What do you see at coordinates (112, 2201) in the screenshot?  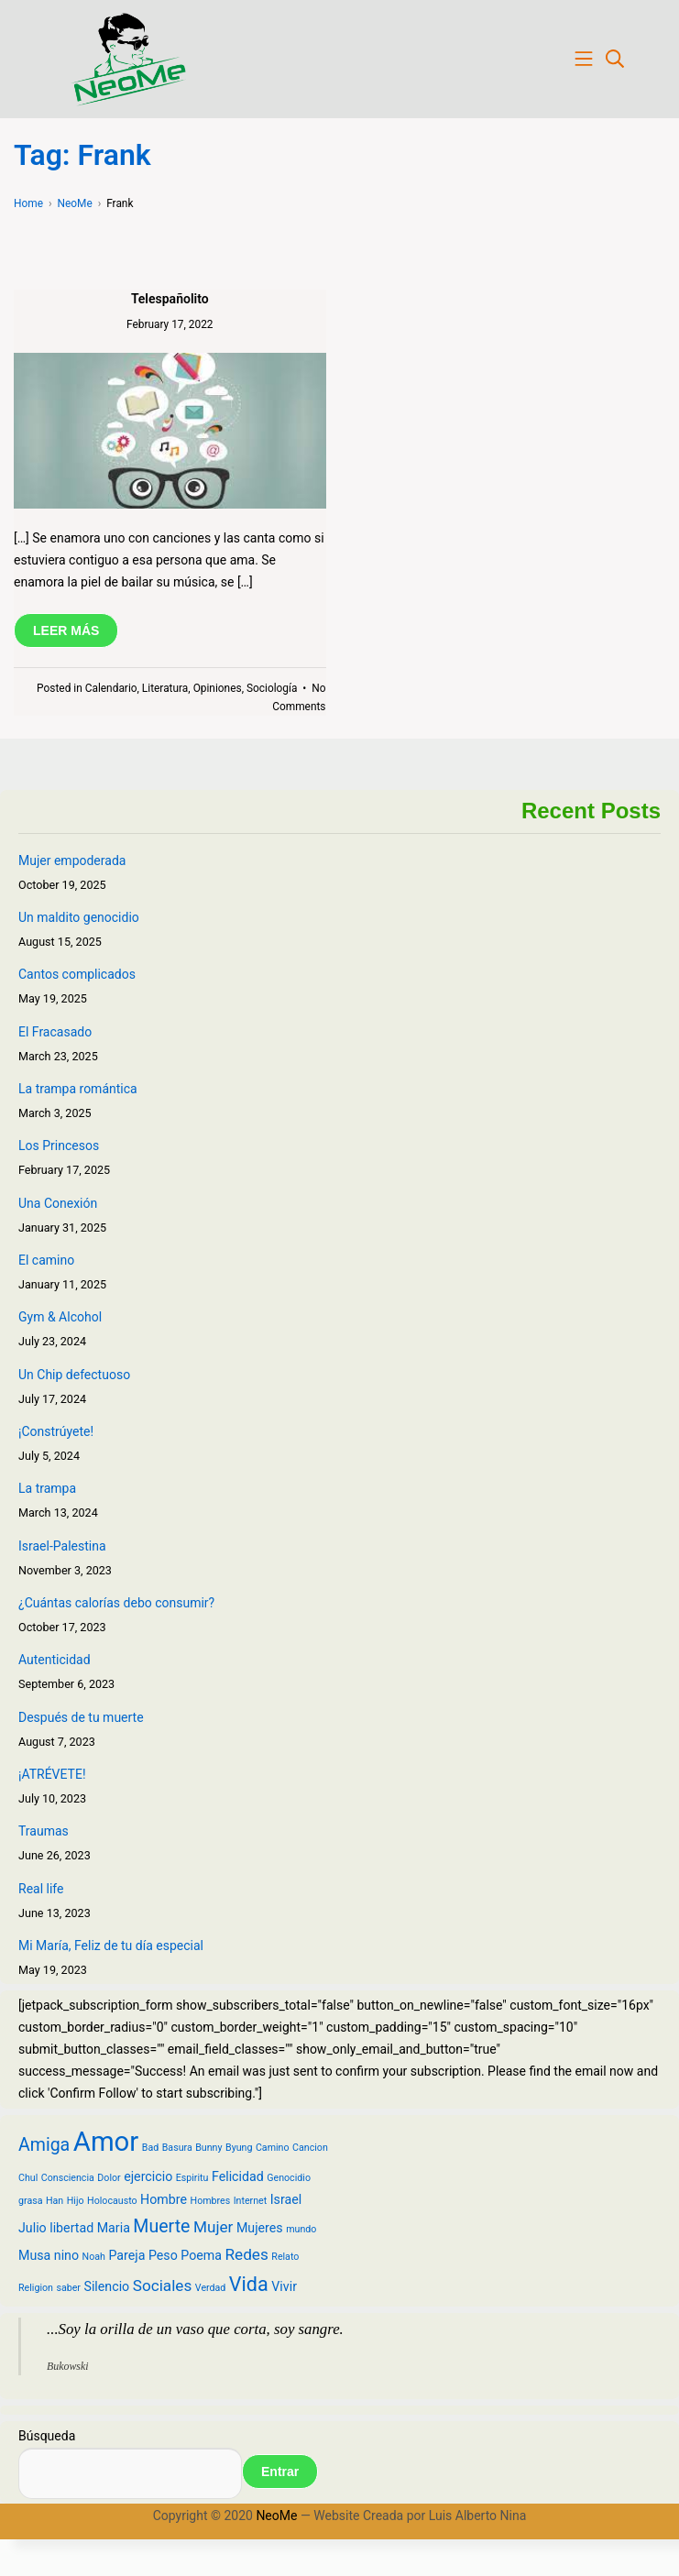 I see `Holocausto [Holocausto (2 items)]` at bounding box center [112, 2201].